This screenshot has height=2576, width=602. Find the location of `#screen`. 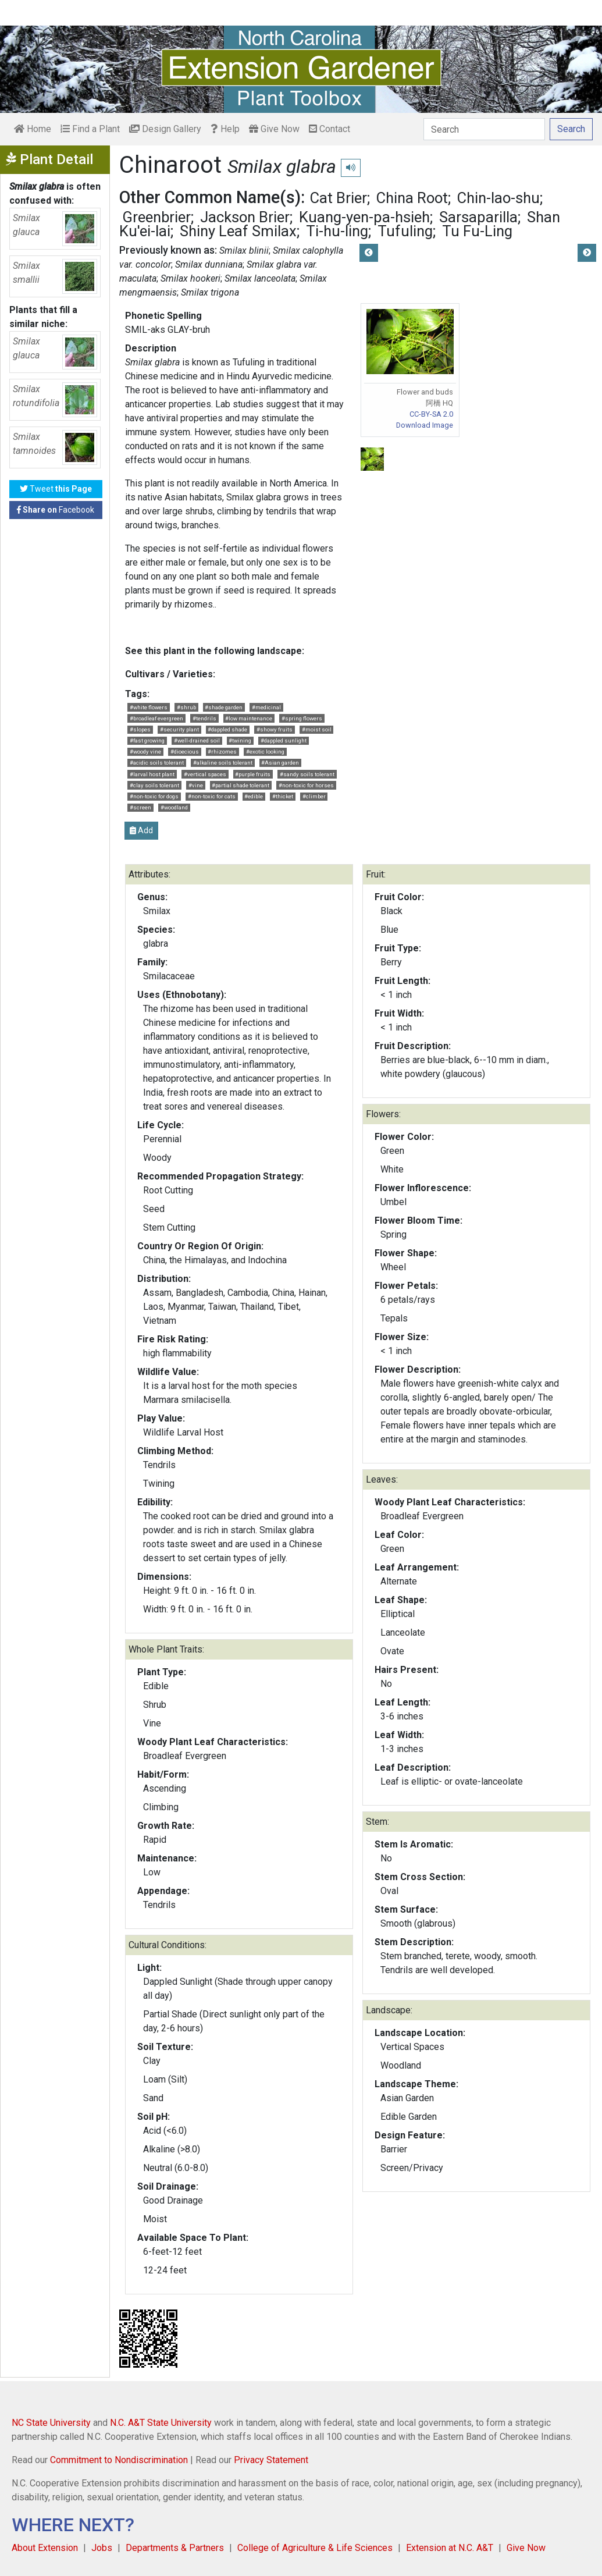

#screen is located at coordinates (140, 807).